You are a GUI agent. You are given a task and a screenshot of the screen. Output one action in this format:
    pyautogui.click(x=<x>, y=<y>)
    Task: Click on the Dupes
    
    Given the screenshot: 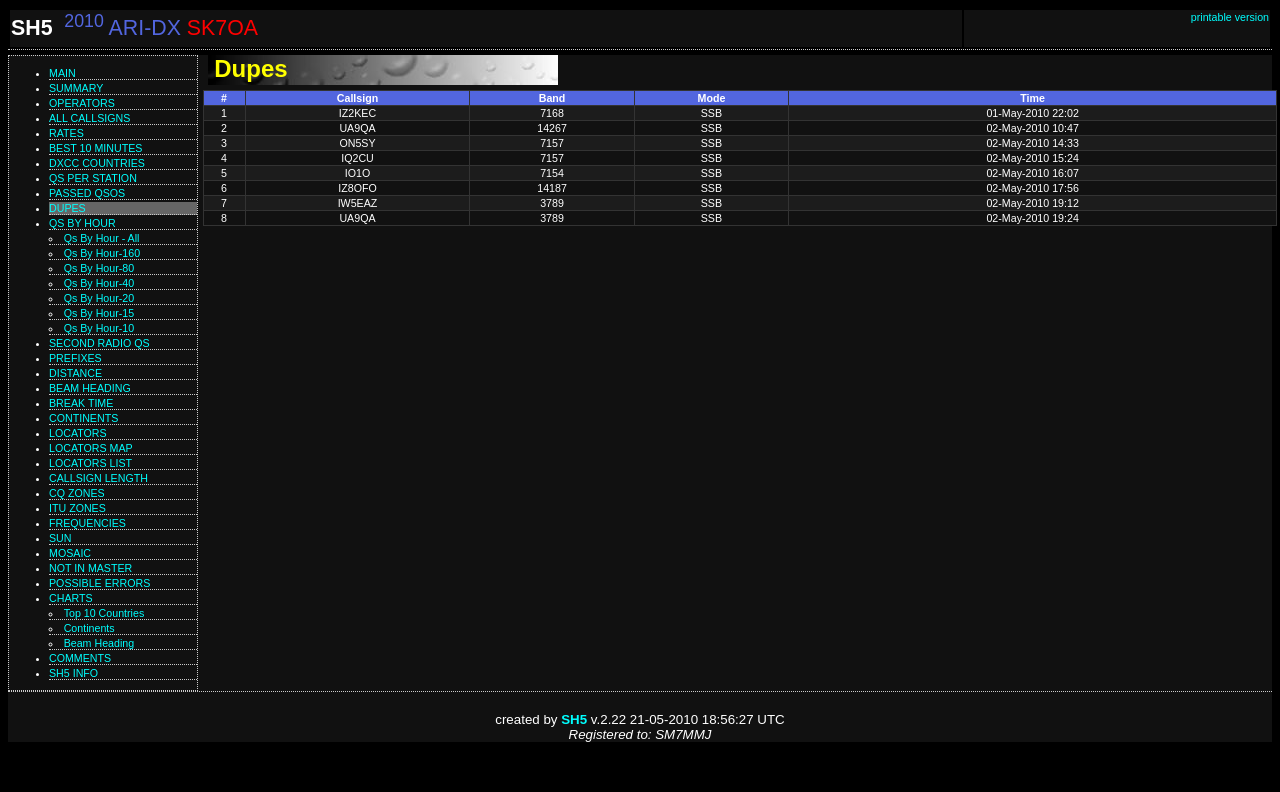 What is the action you would take?
    pyautogui.click(x=67, y=208)
    